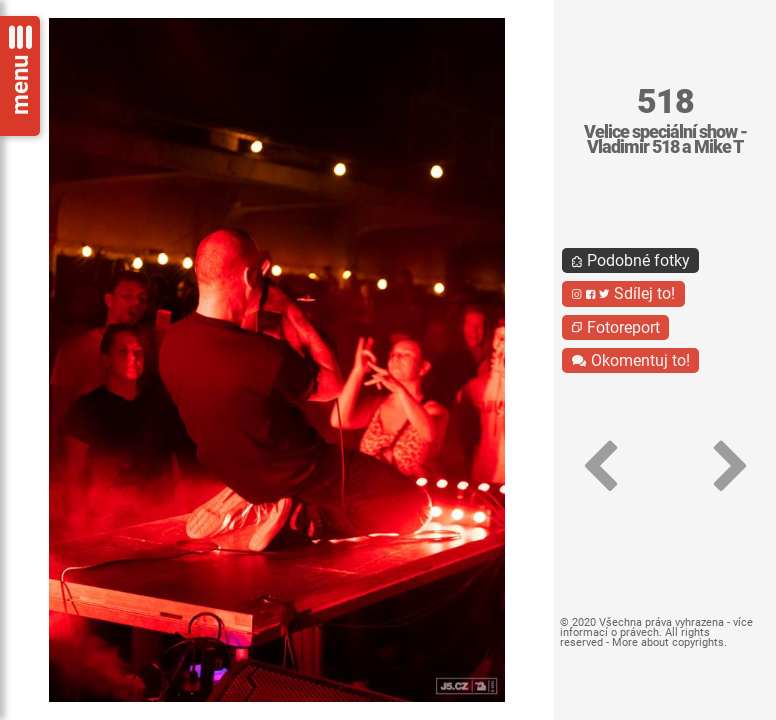 The width and height of the screenshot is (776, 720). What do you see at coordinates (599, 466) in the screenshot?
I see `[button]` at bounding box center [599, 466].